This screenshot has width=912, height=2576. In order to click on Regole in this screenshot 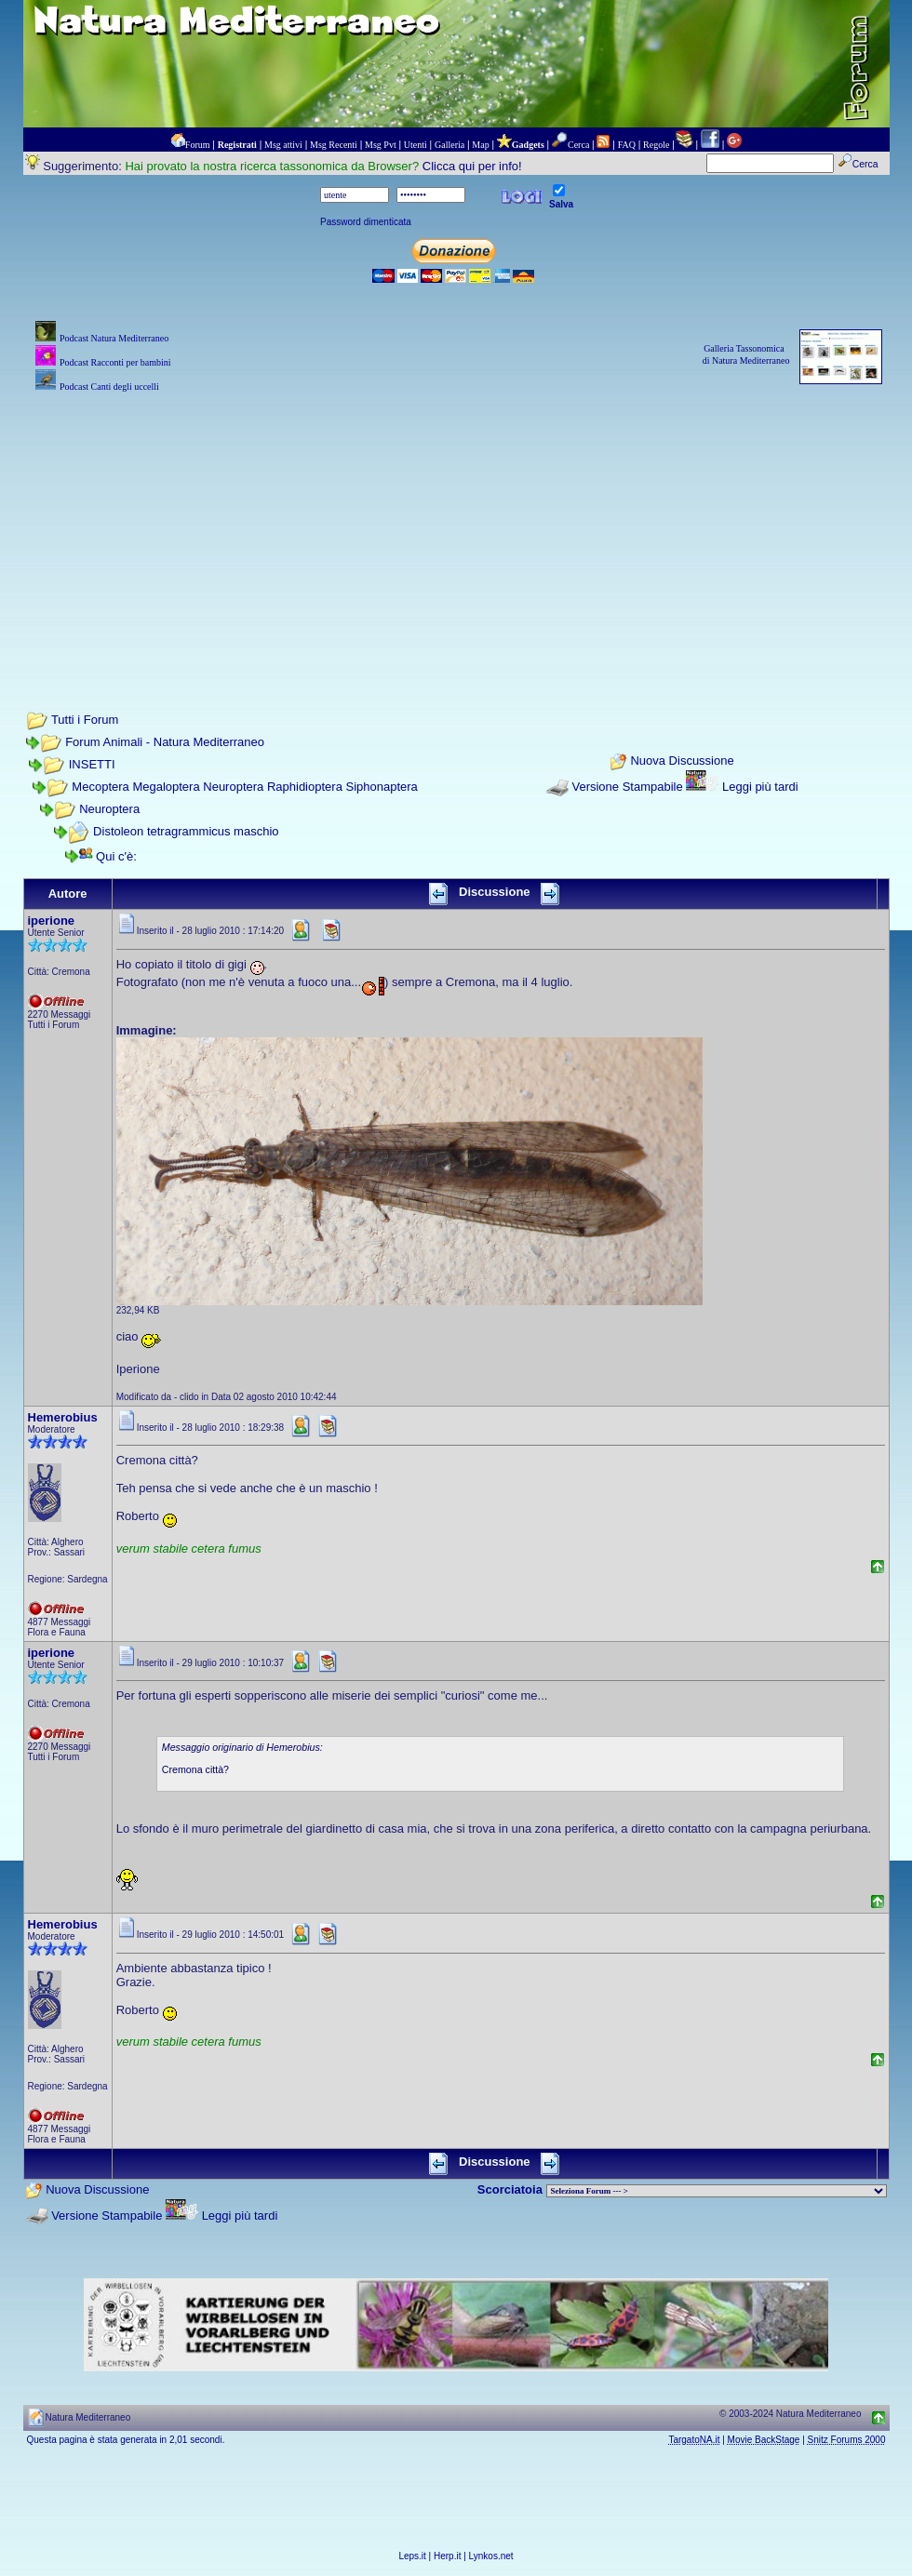, I will do `click(656, 145)`.